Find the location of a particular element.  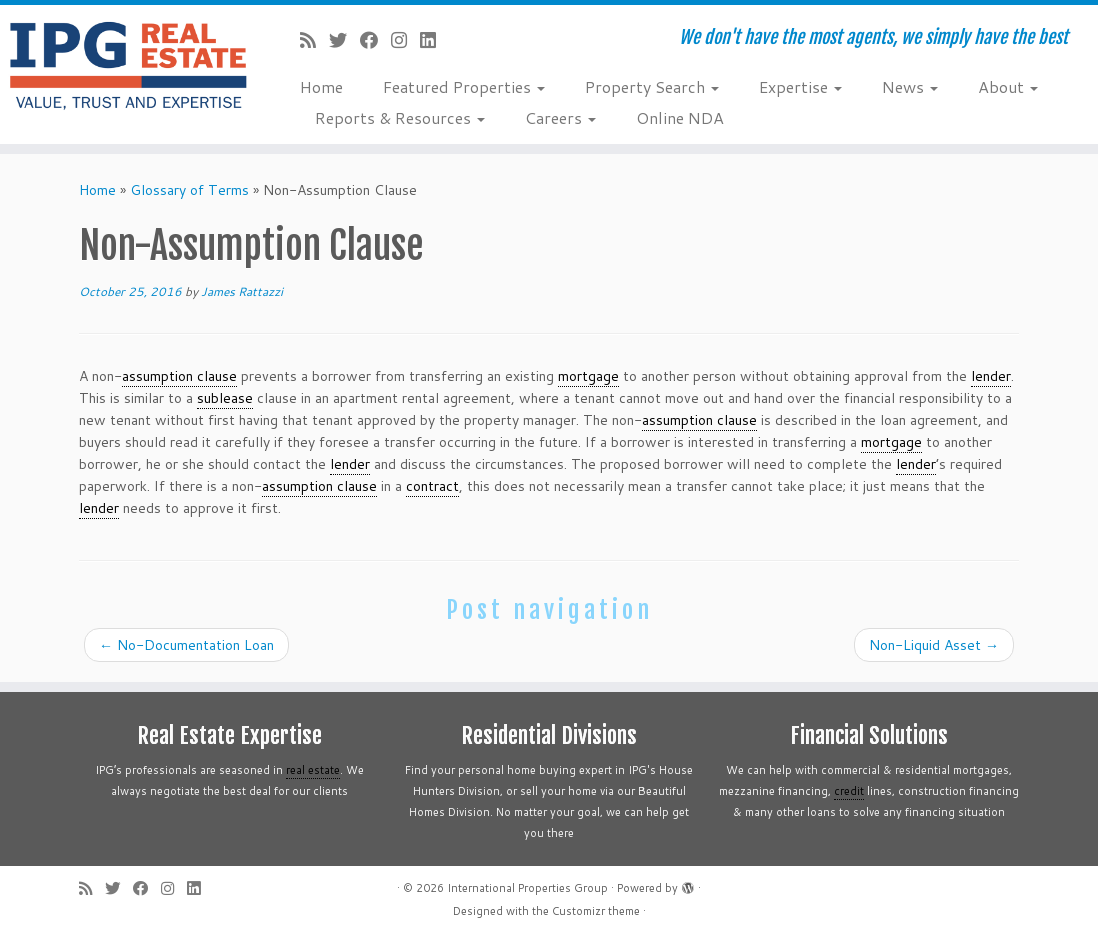

[International Properties Group | We don't have the most agents, we simply have the best] is located at coordinates (128, 65).